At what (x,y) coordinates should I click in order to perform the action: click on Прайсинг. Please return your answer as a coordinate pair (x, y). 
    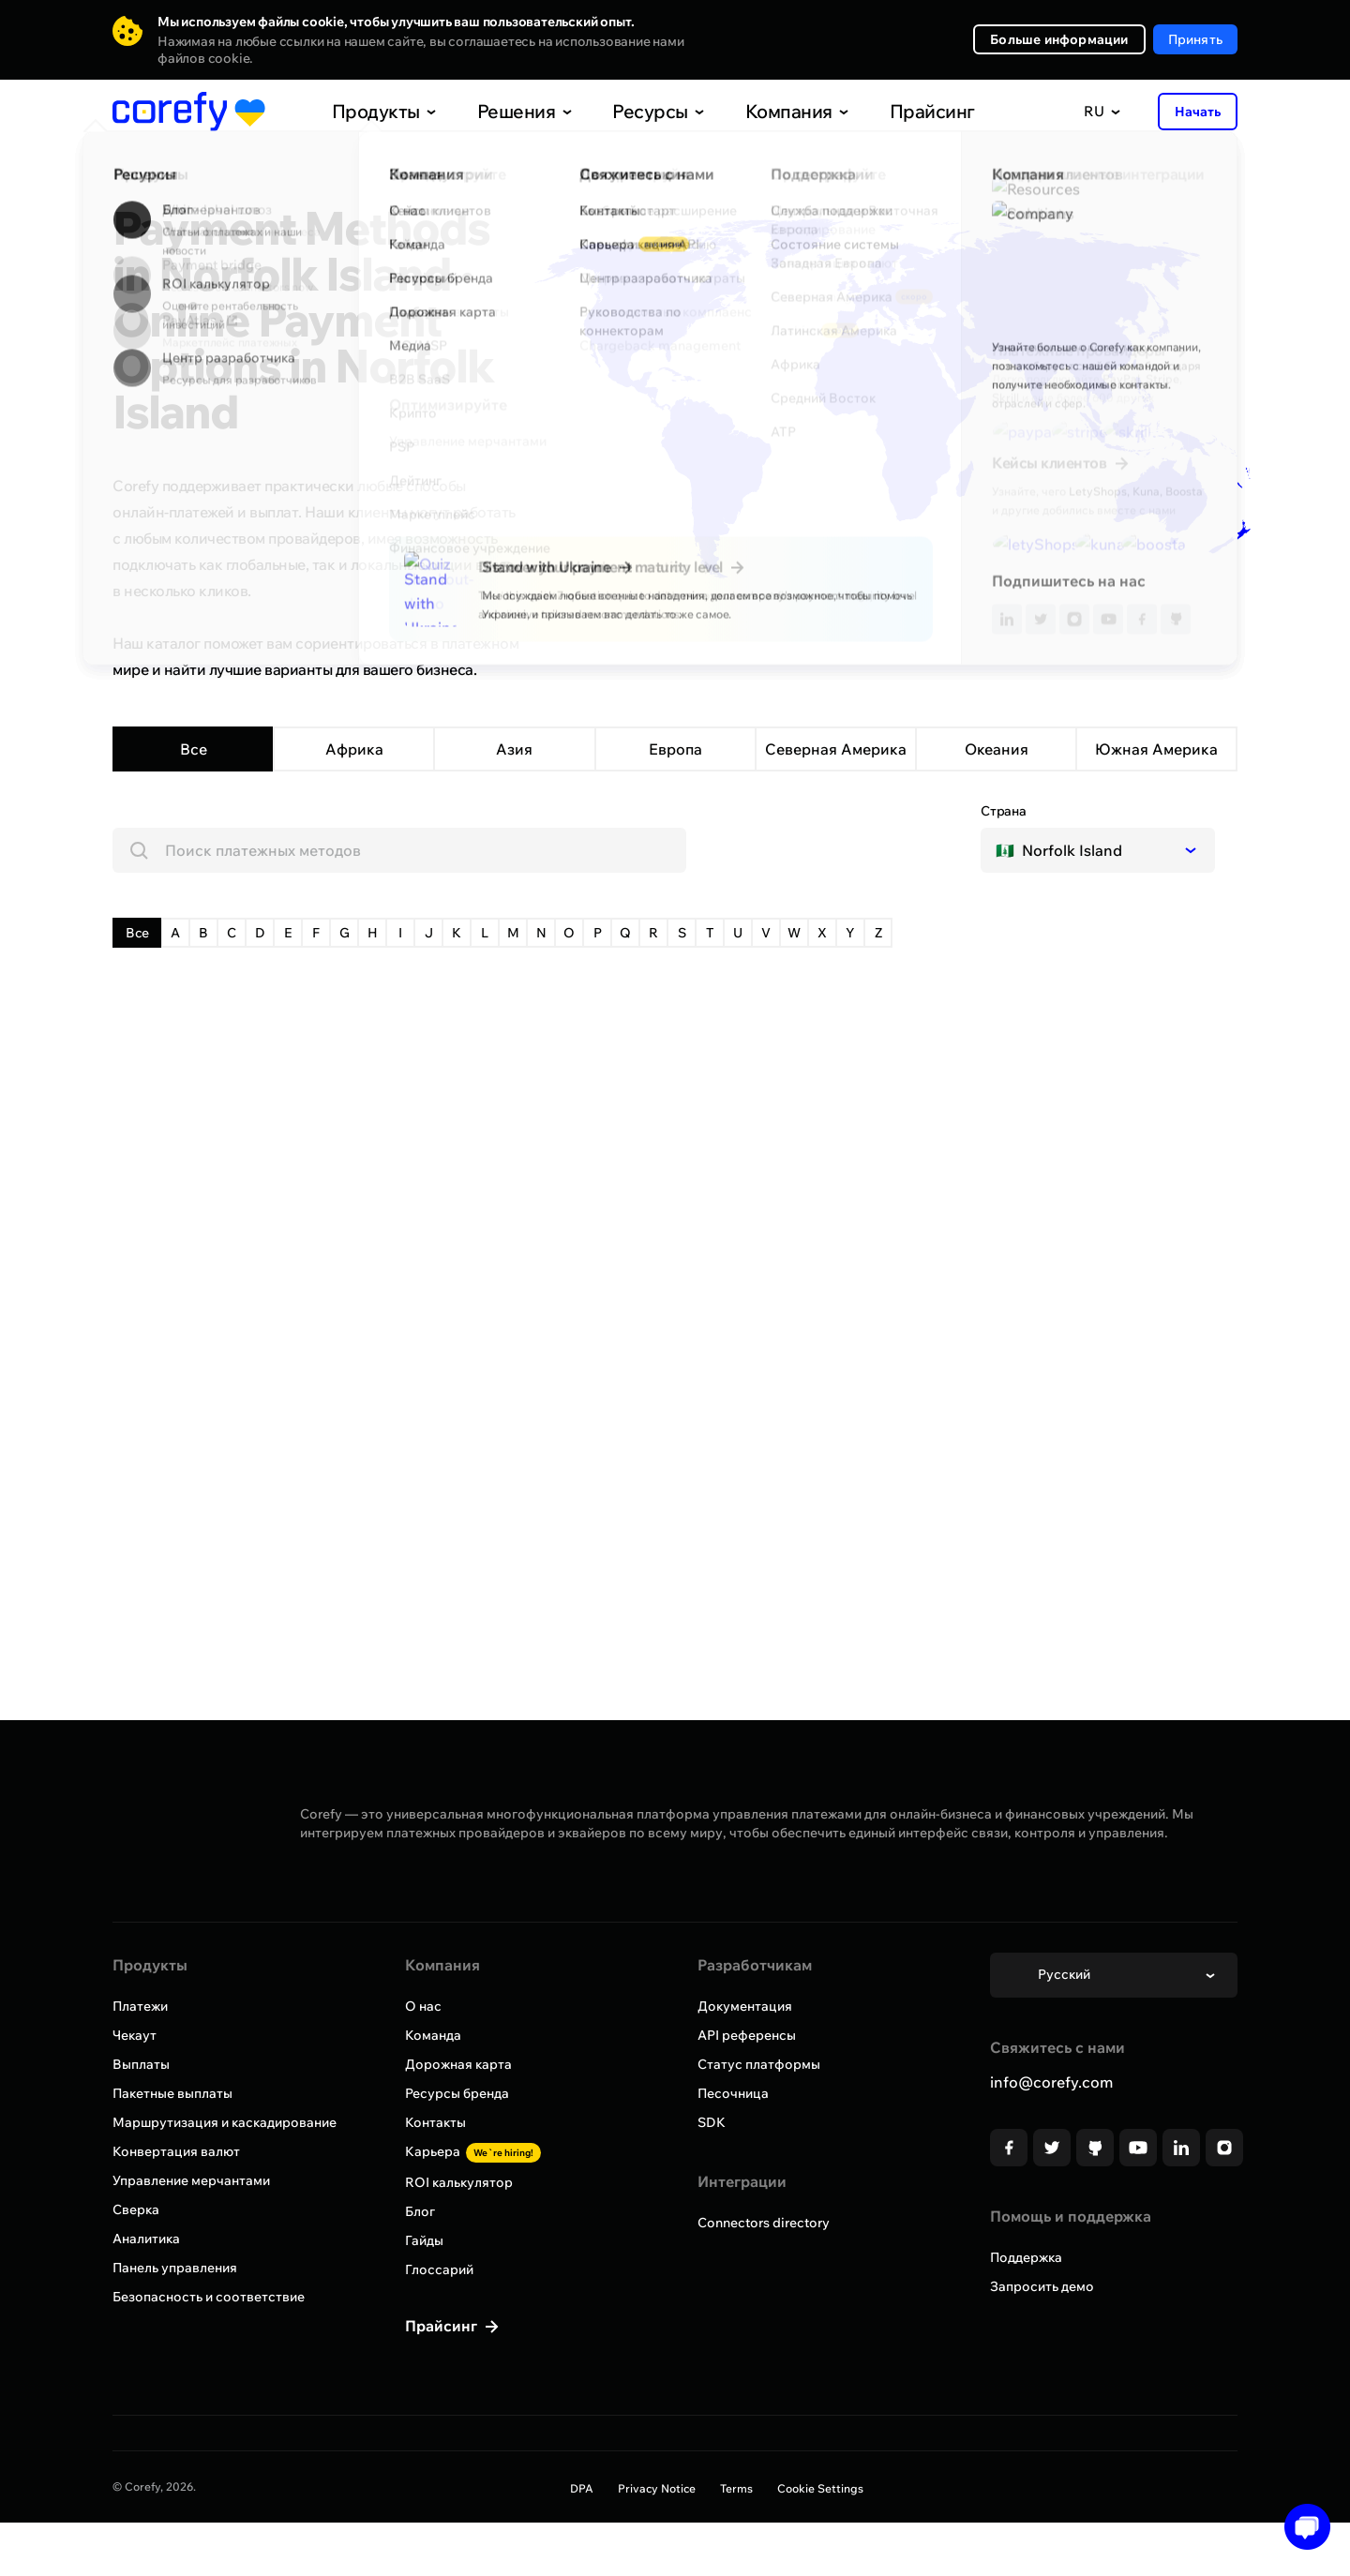
    Looking at the image, I should click on (891, 111).